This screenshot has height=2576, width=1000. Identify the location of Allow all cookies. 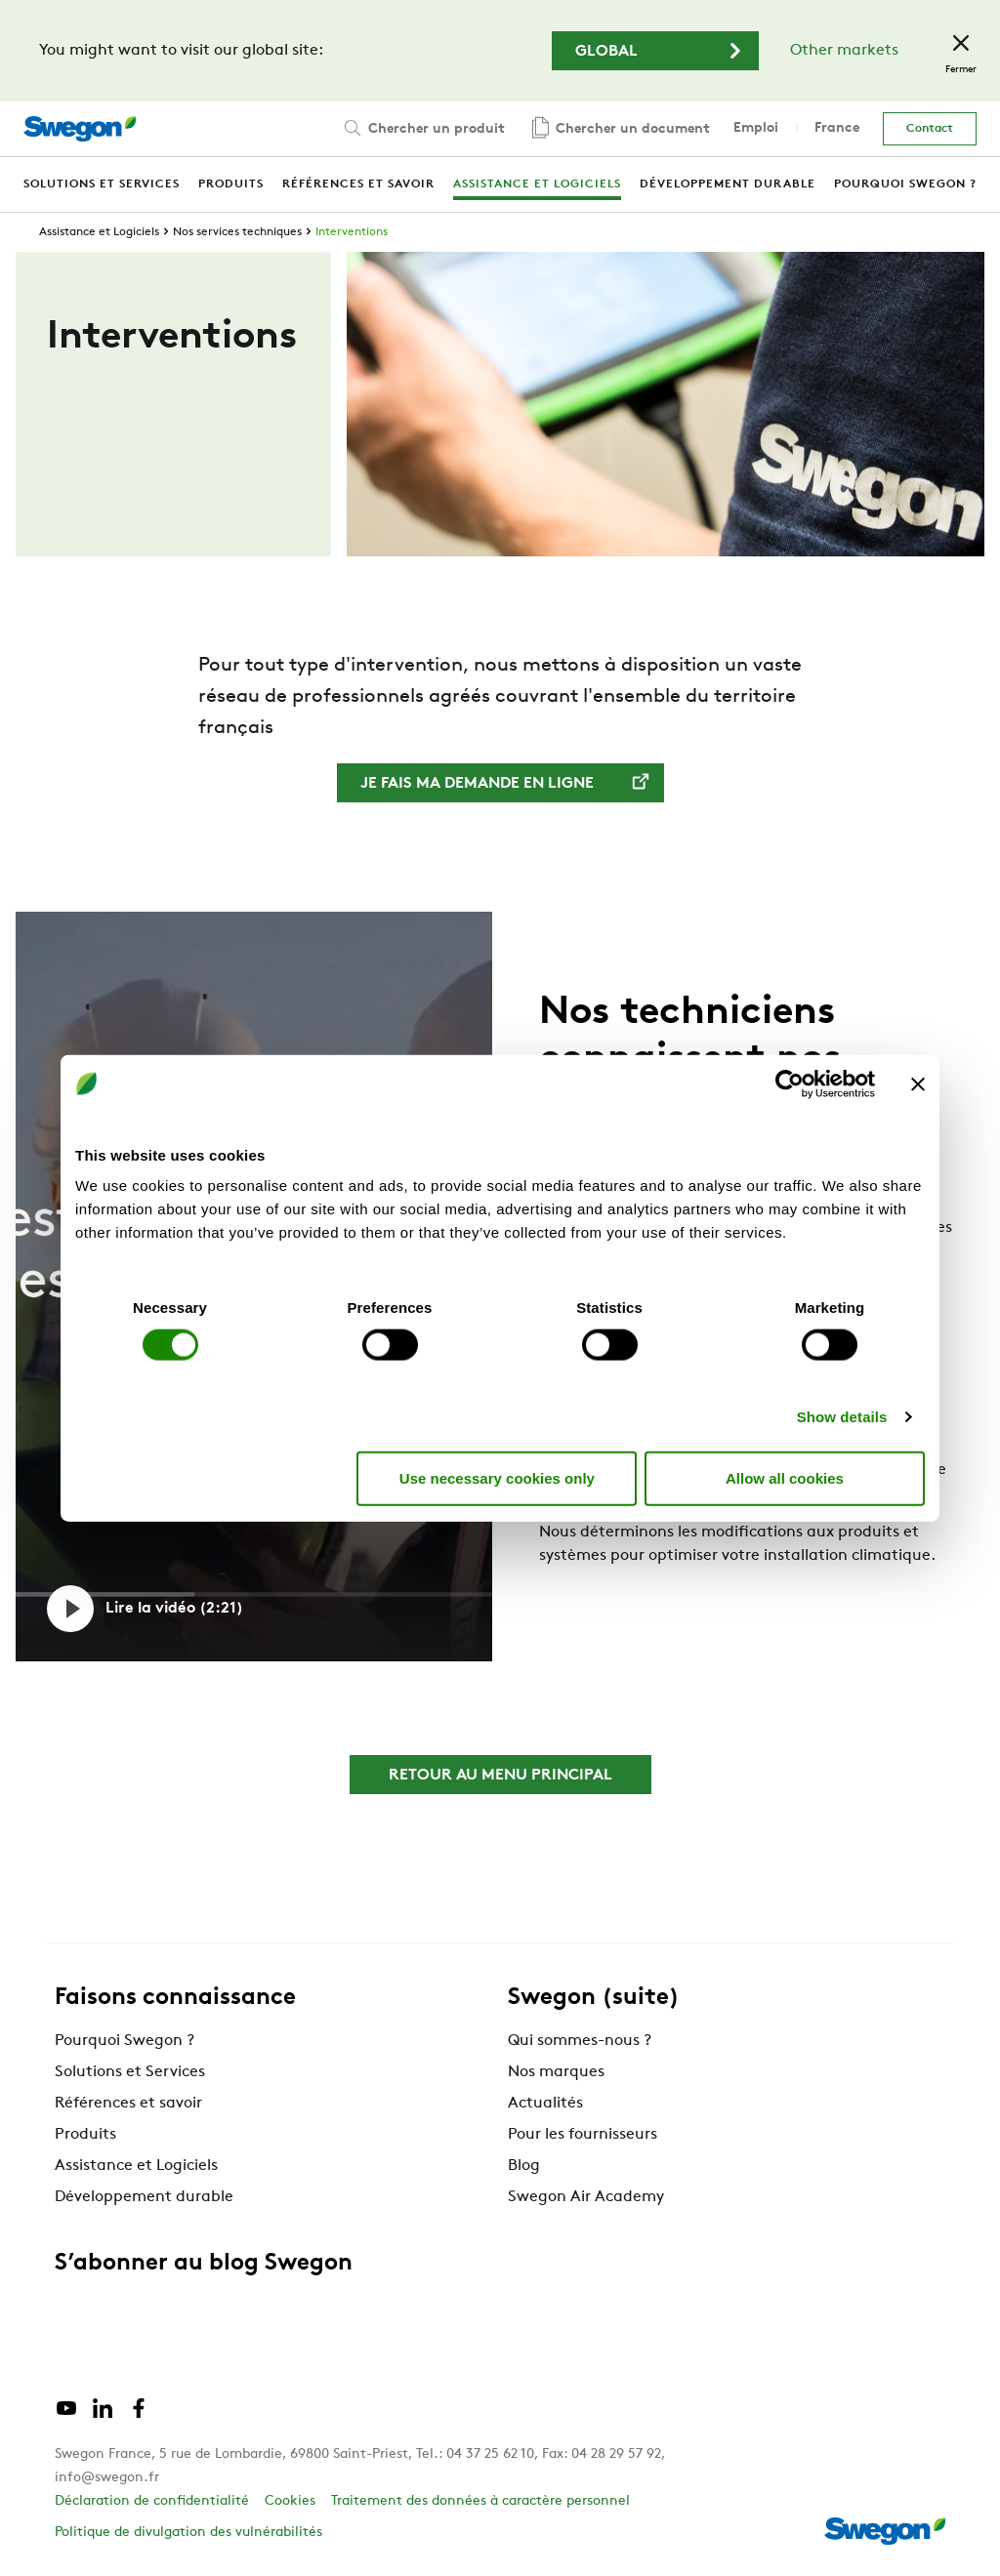
(785, 1477).